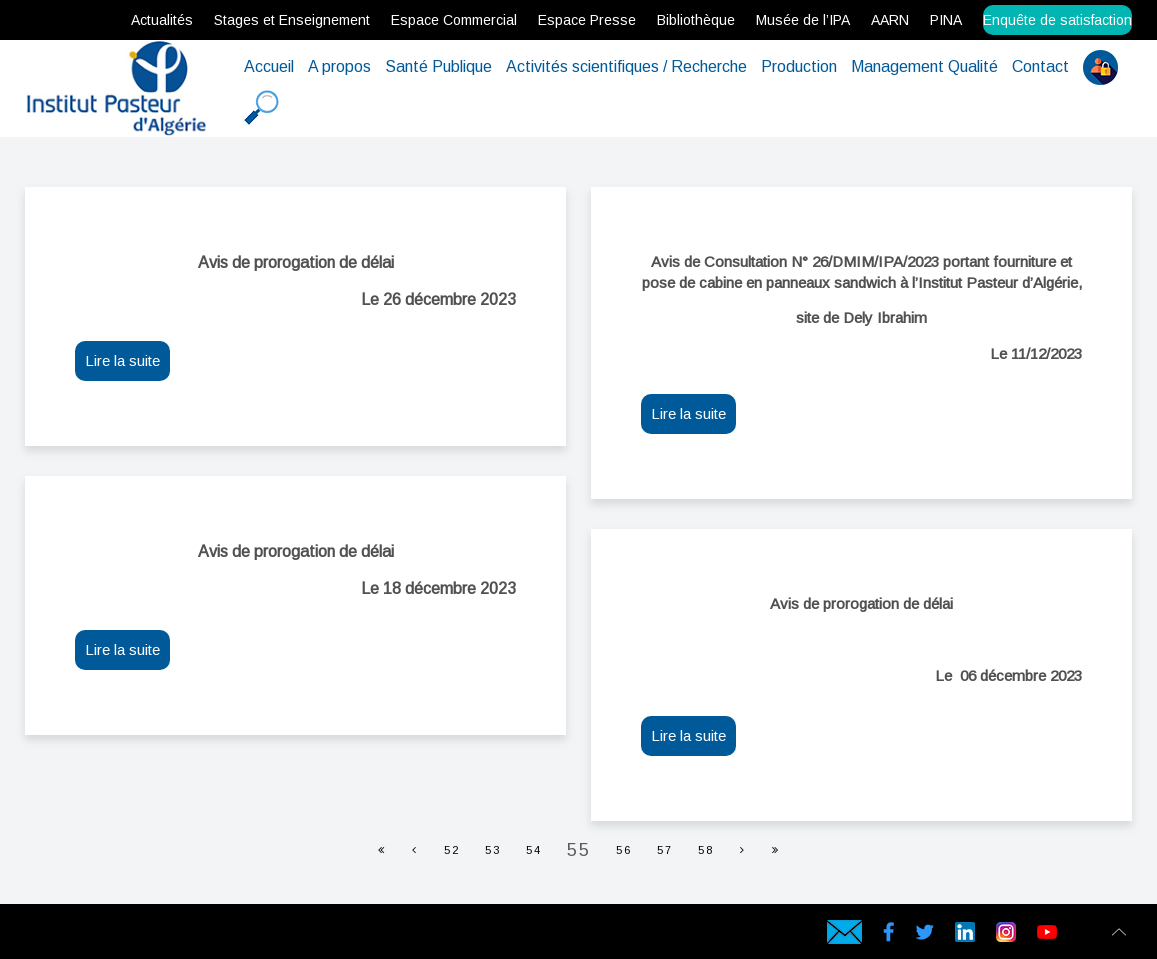 The image size is (1157, 959). What do you see at coordinates (150, 935) in the screenshot?
I see `Serveur VPS Algérie` at bounding box center [150, 935].